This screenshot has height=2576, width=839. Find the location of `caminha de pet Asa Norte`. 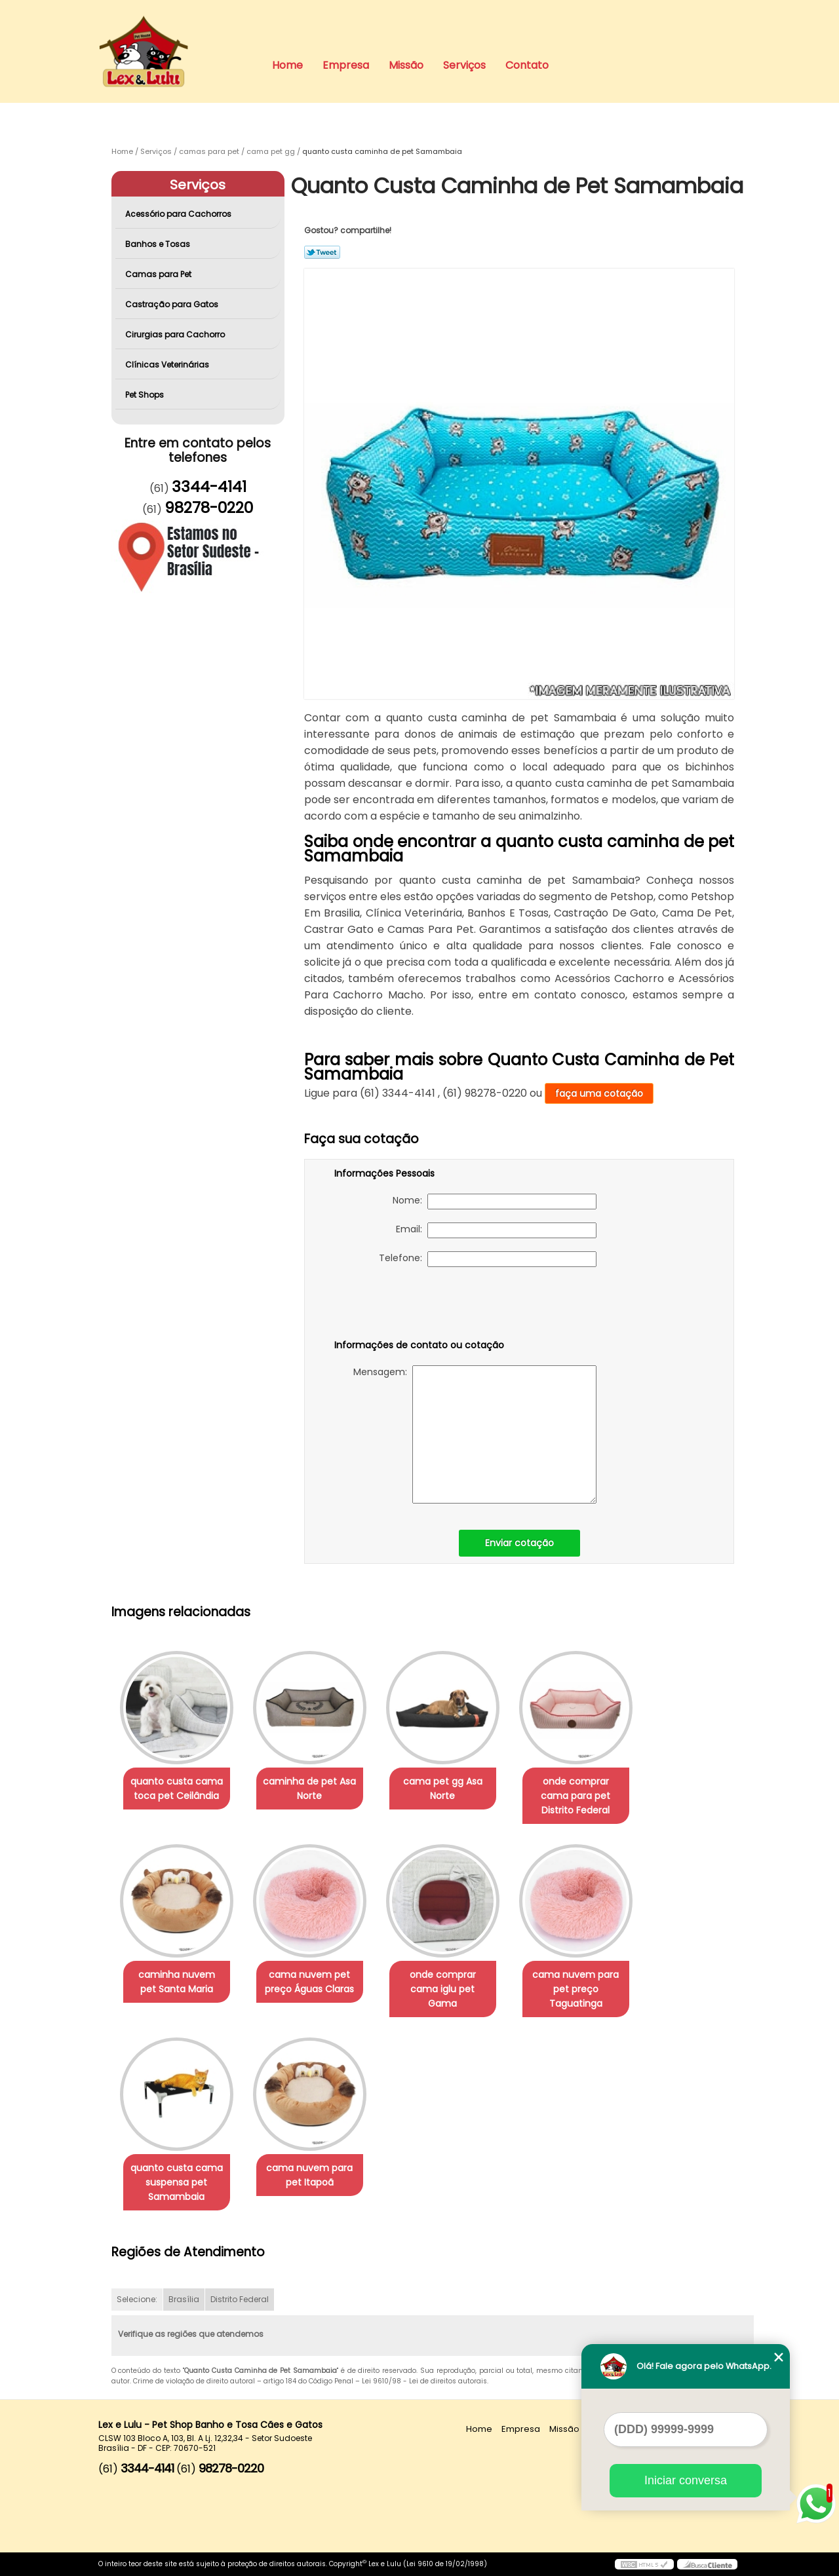

caminha de pet Asa Norte is located at coordinates (309, 1788).